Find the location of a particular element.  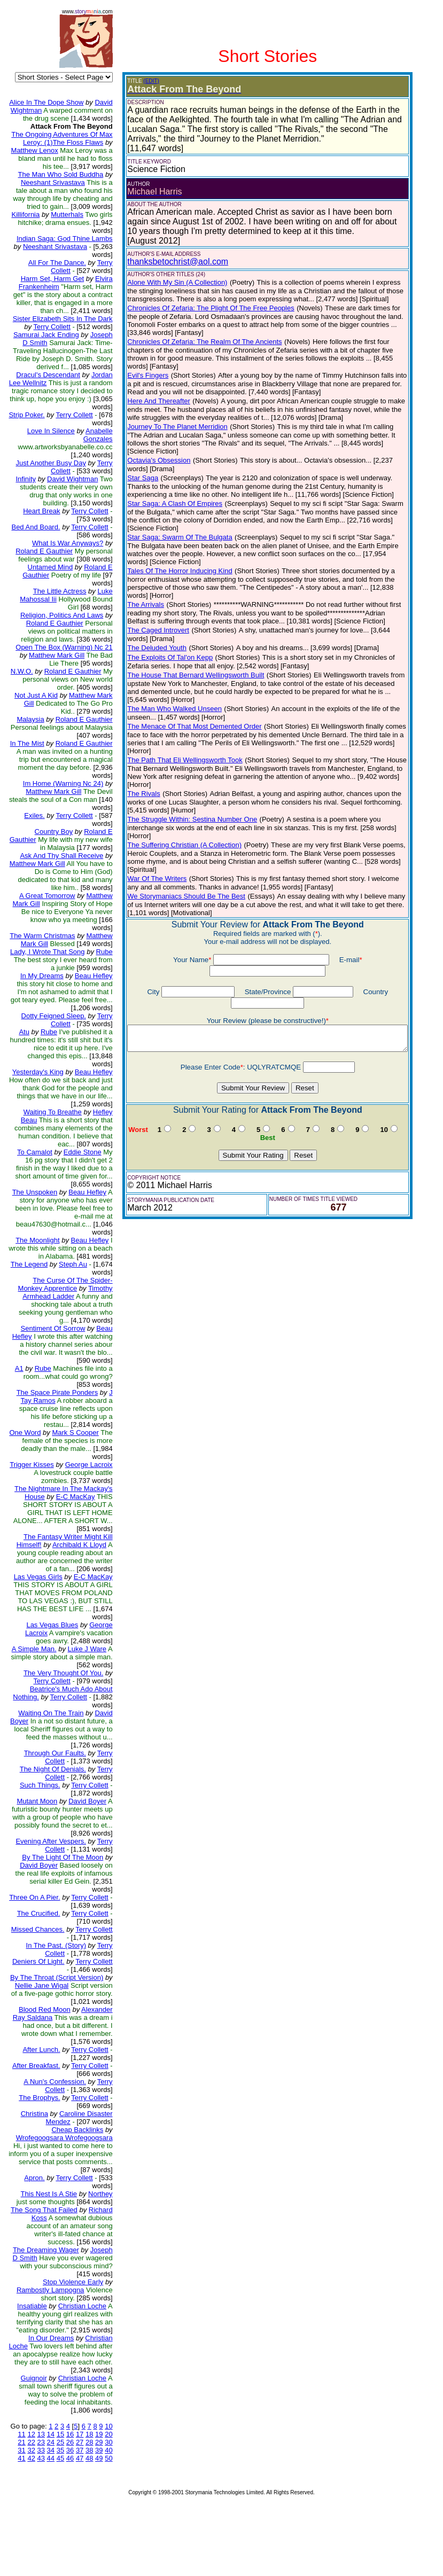

thanksbetochrist@aol.com is located at coordinates (170, 261).